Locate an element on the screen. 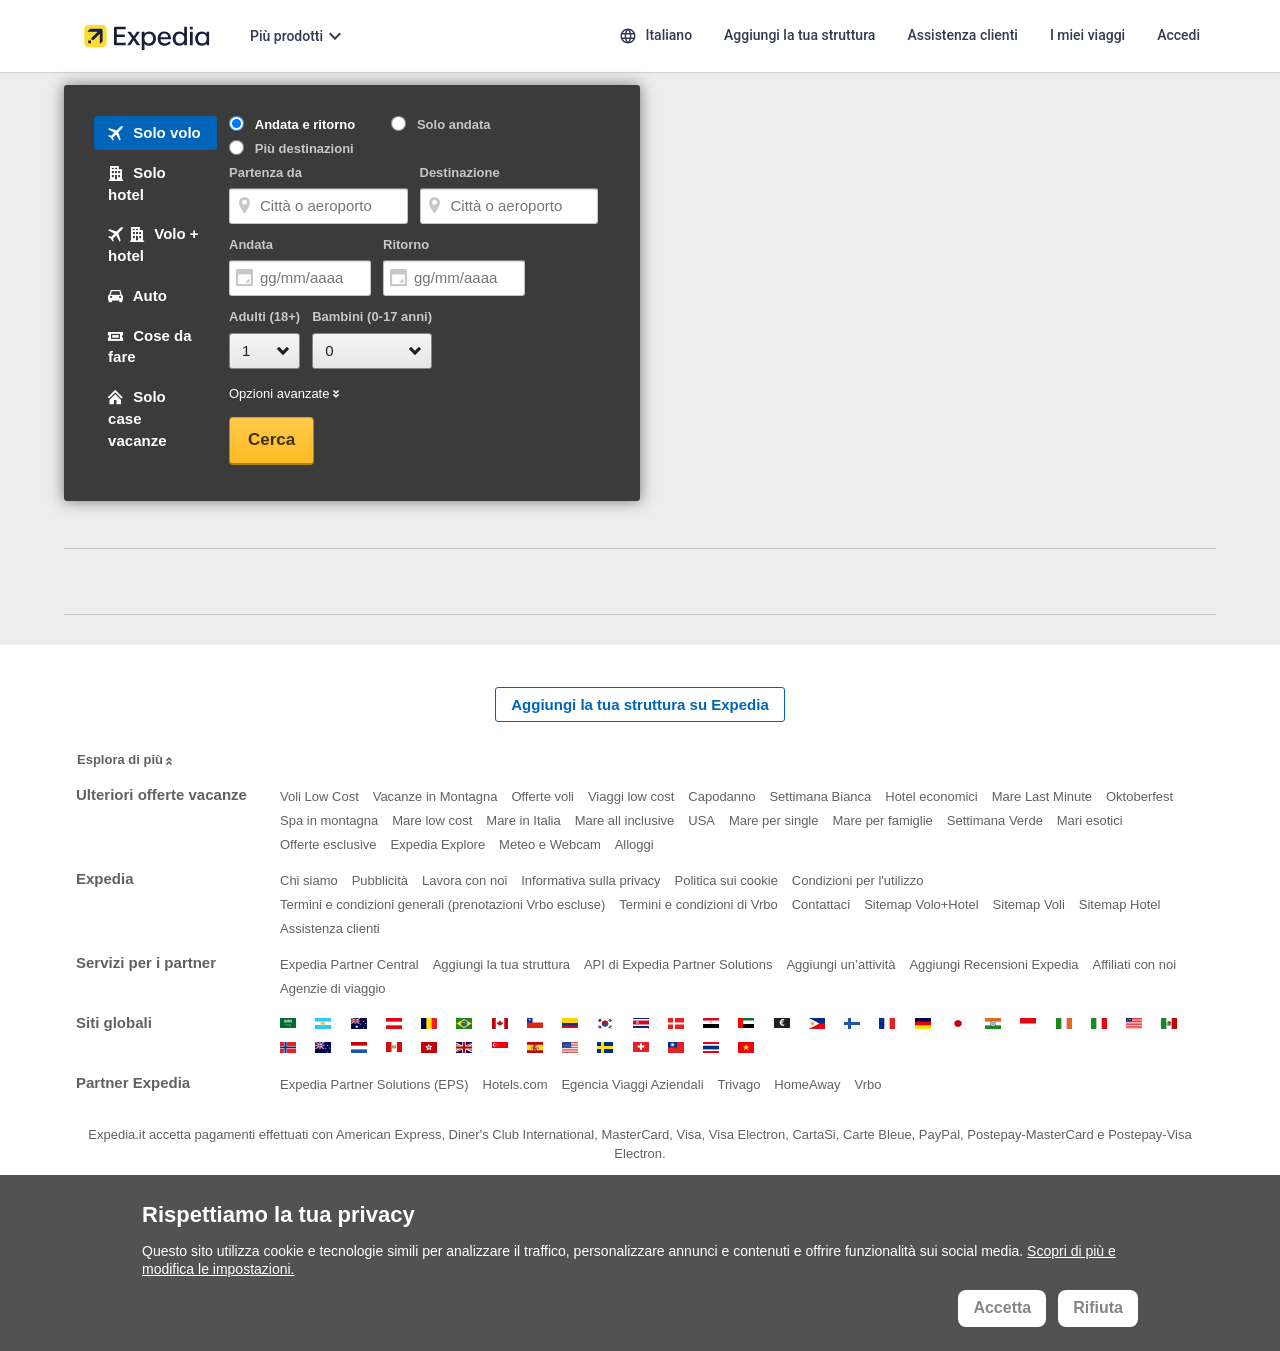 The image size is (1280, 1351). Australia is located at coordinates (359, 1023).